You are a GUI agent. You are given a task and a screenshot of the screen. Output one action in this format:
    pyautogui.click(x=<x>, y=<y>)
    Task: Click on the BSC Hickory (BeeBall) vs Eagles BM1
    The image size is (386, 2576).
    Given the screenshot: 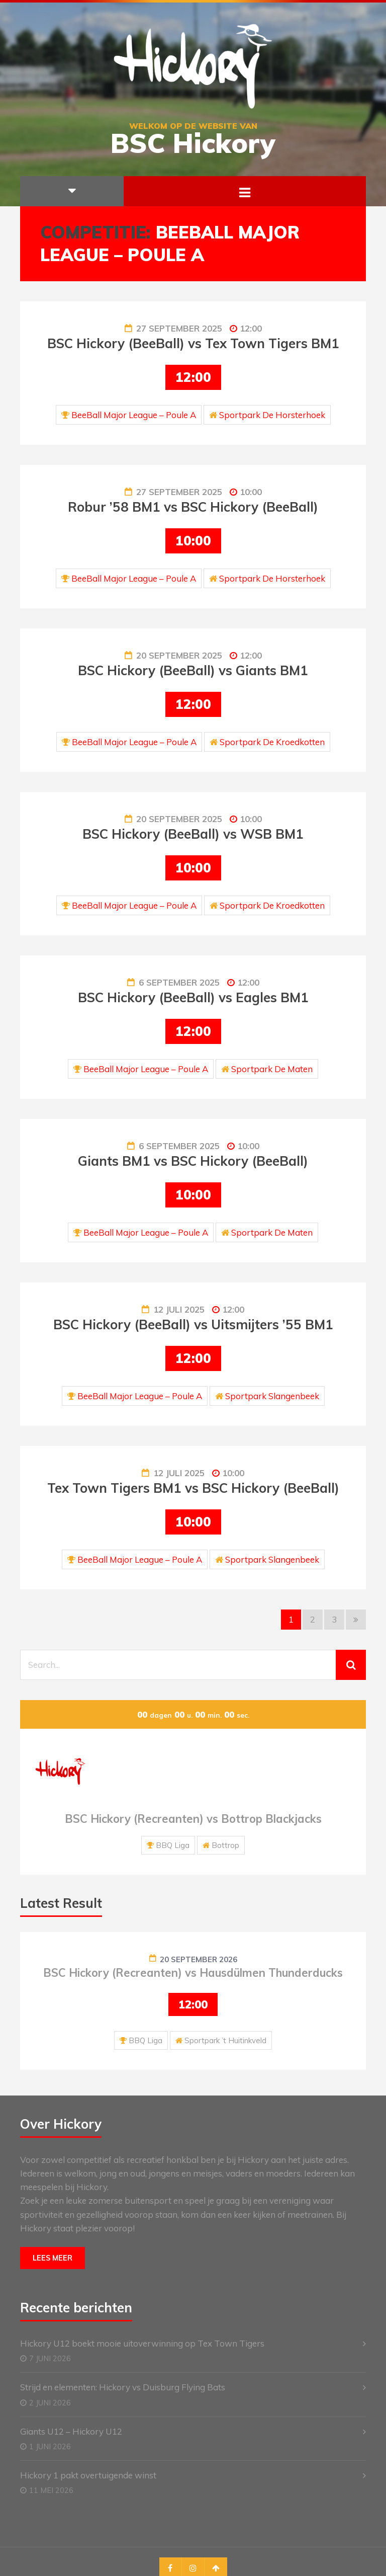 What is the action you would take?
    pyautogui.click(x=193, y=997)
    